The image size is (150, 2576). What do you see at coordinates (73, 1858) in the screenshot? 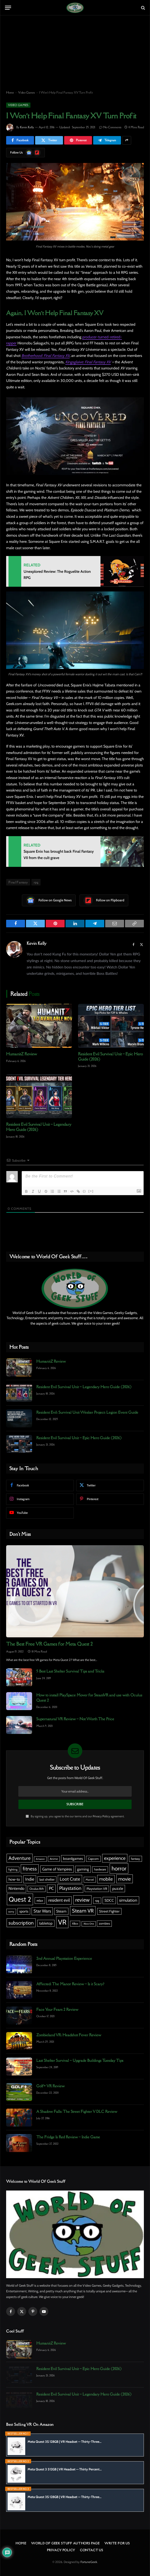
I see `boardgames [boardgames (9 items)]` at bounding box center [73, 1858].